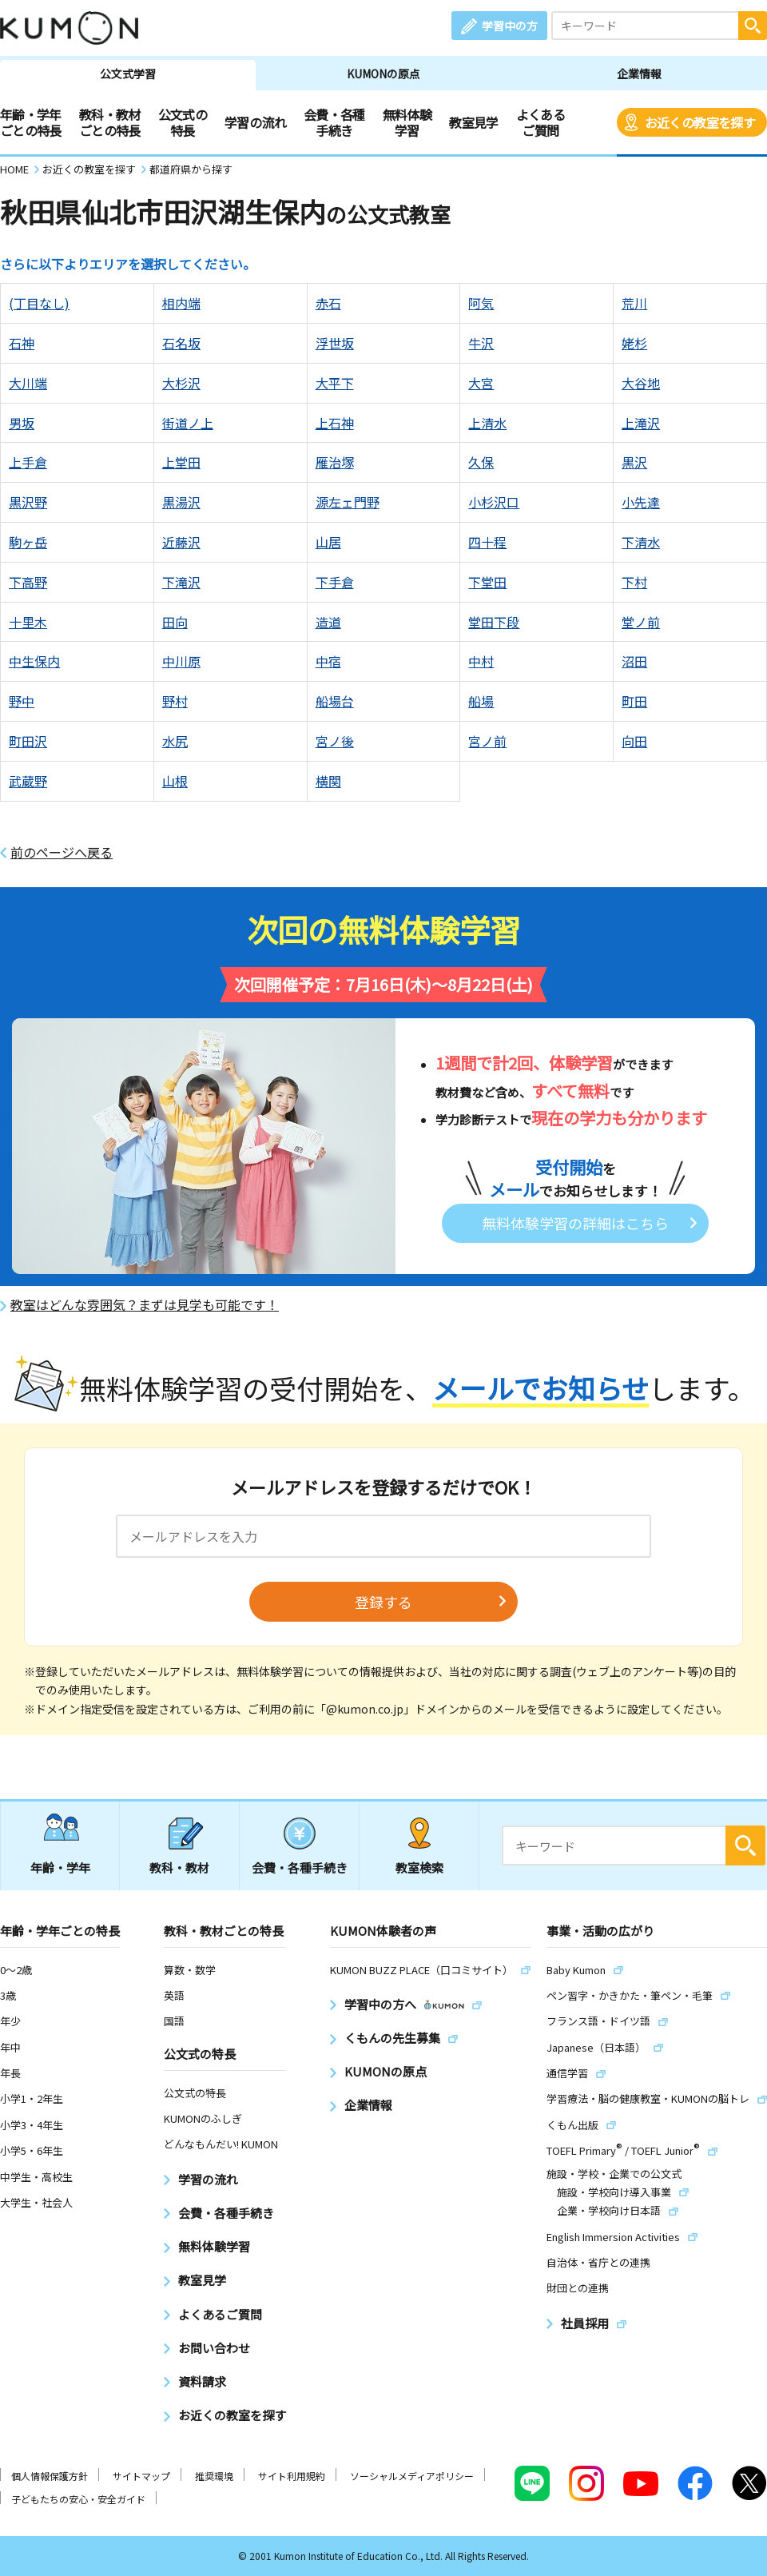 This screenshot has width=767, height=2576. What do you see at coordinates (28, 462) in the screenshot?
I see `上手倉` at bounding box center [28, 462].